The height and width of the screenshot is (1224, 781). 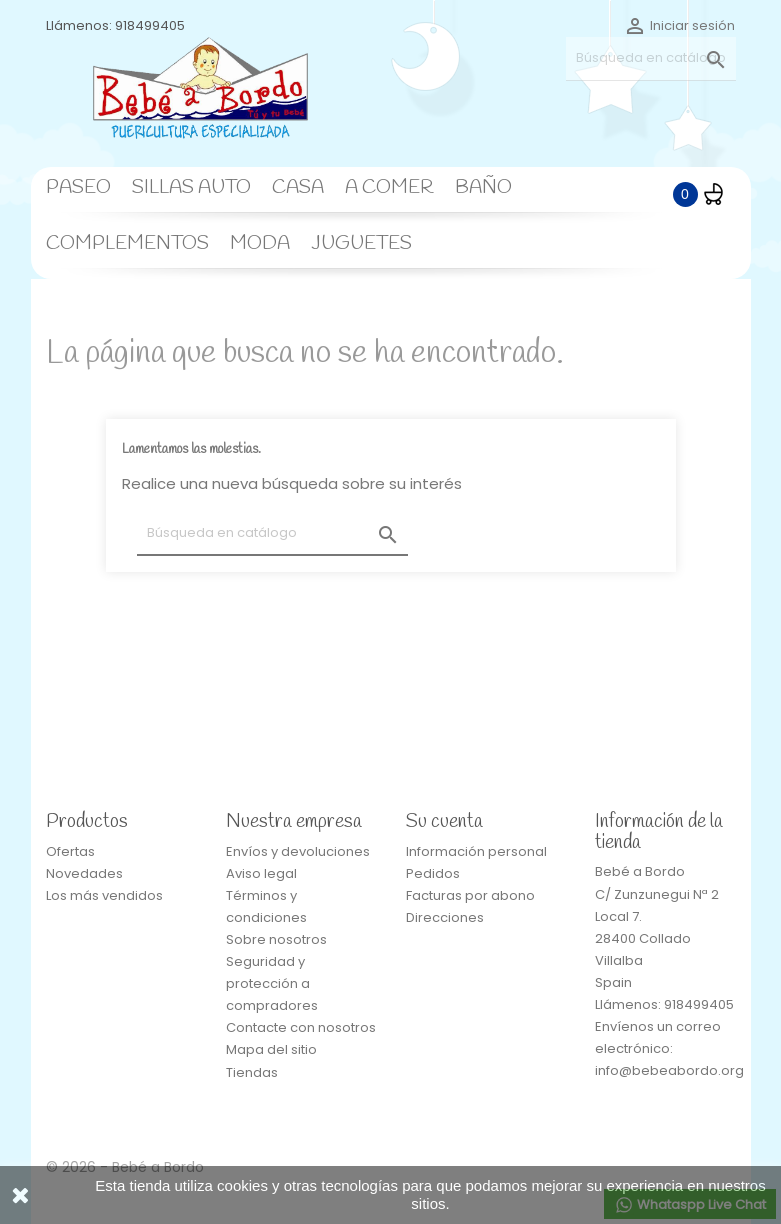 I want to click on Seguridad y protección a compradores, so click(x=272, y=983).